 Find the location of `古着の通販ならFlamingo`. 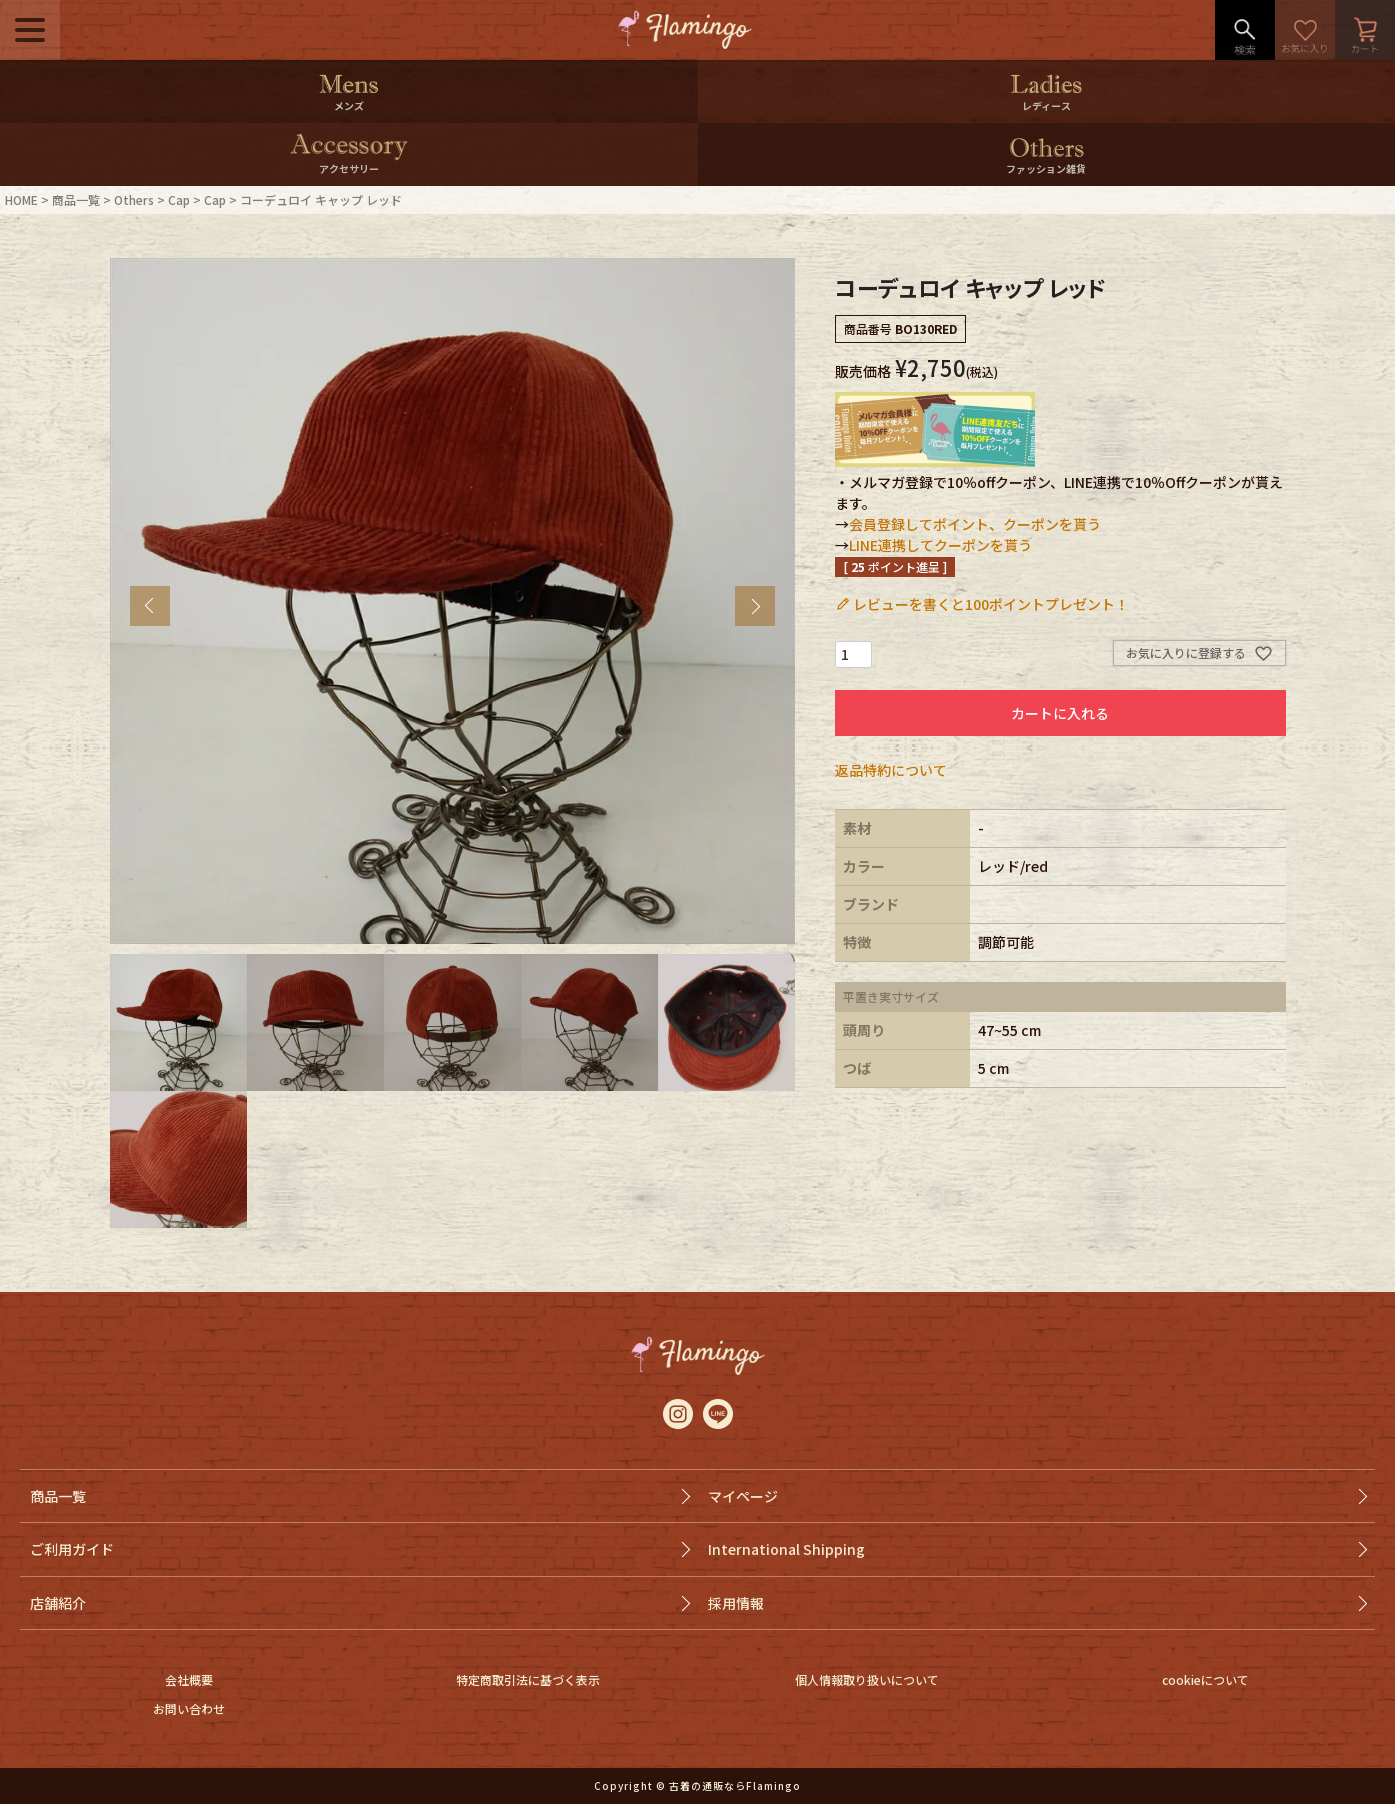

古着の通販ならFlamingo is located at coordinates (735, 1785).